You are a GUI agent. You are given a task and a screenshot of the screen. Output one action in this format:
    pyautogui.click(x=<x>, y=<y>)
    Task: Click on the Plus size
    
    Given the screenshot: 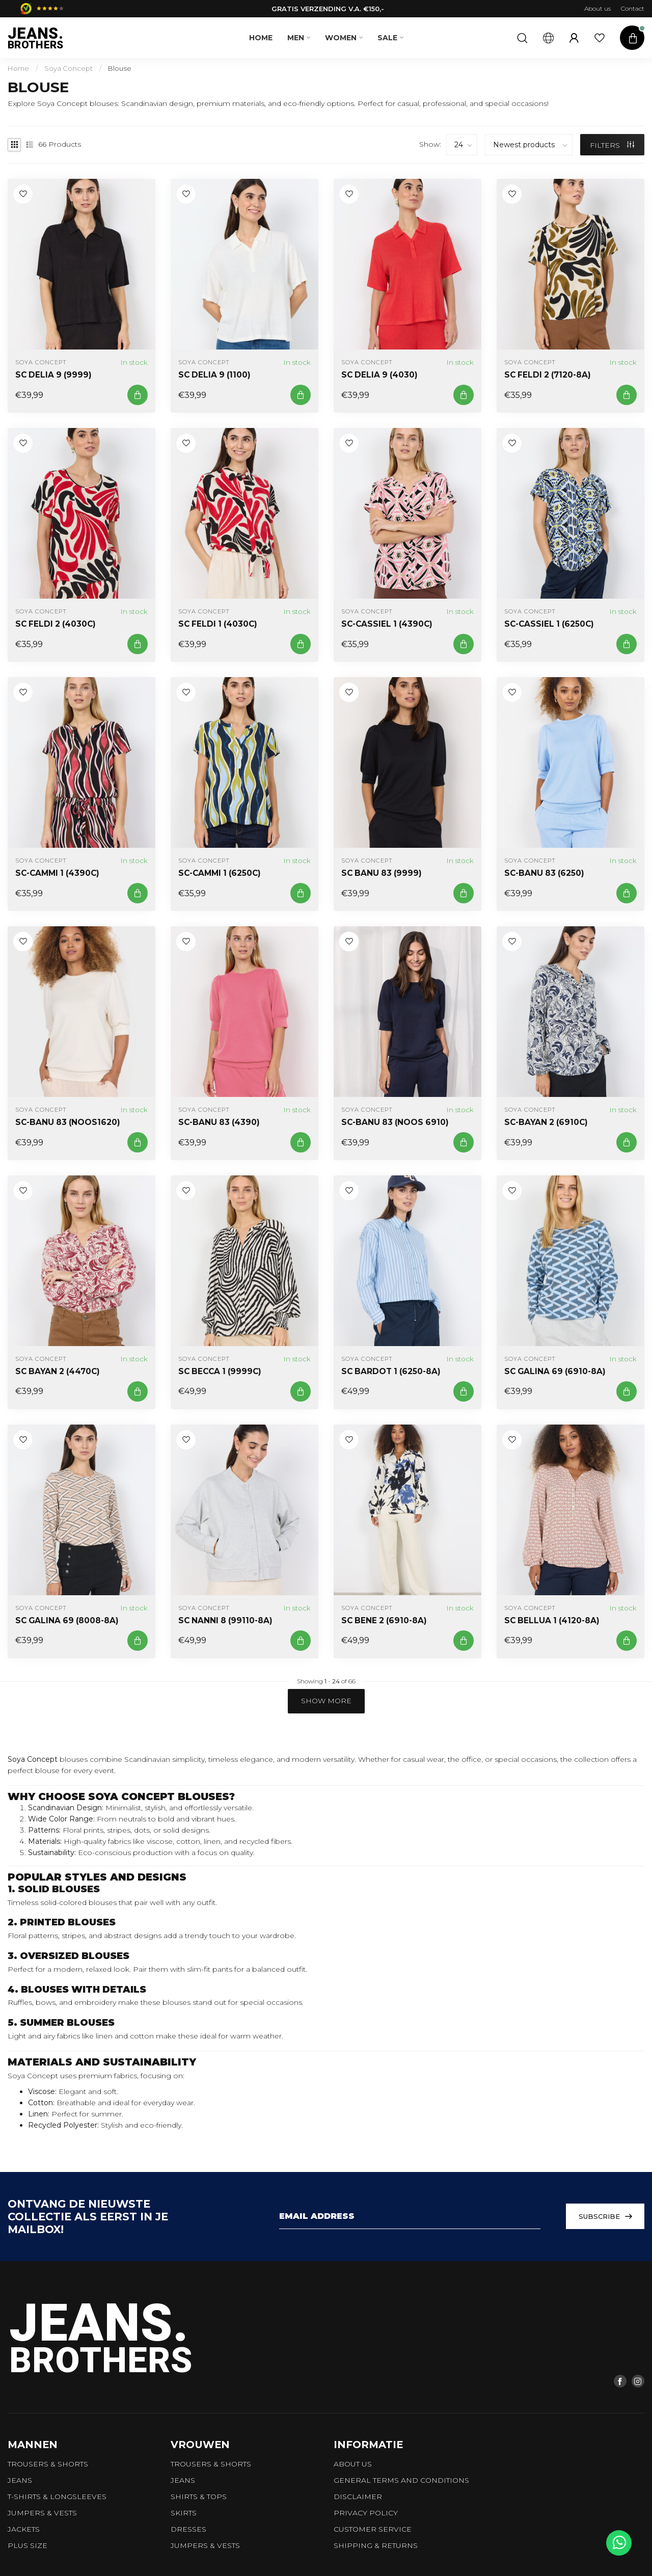 What is the action you would take?
    pyautogui.click(x=27, y=2545)
    